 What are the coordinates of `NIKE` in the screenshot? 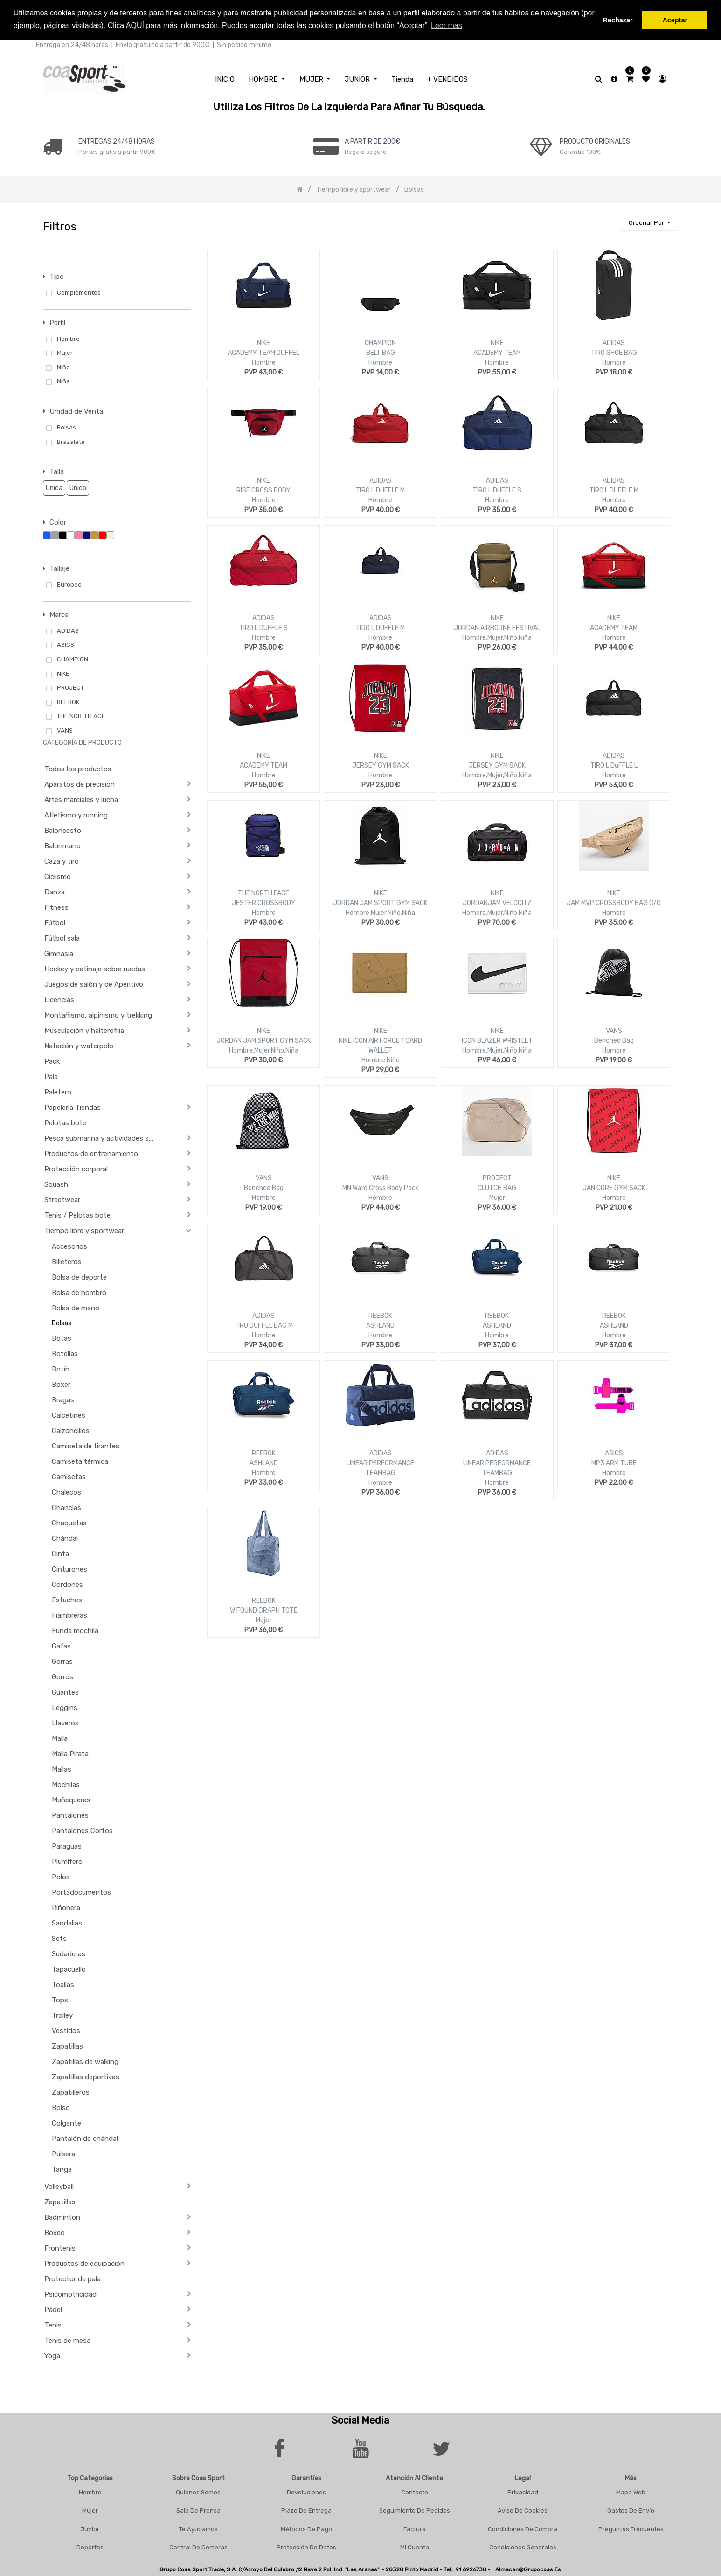 It's located at (263, 342).